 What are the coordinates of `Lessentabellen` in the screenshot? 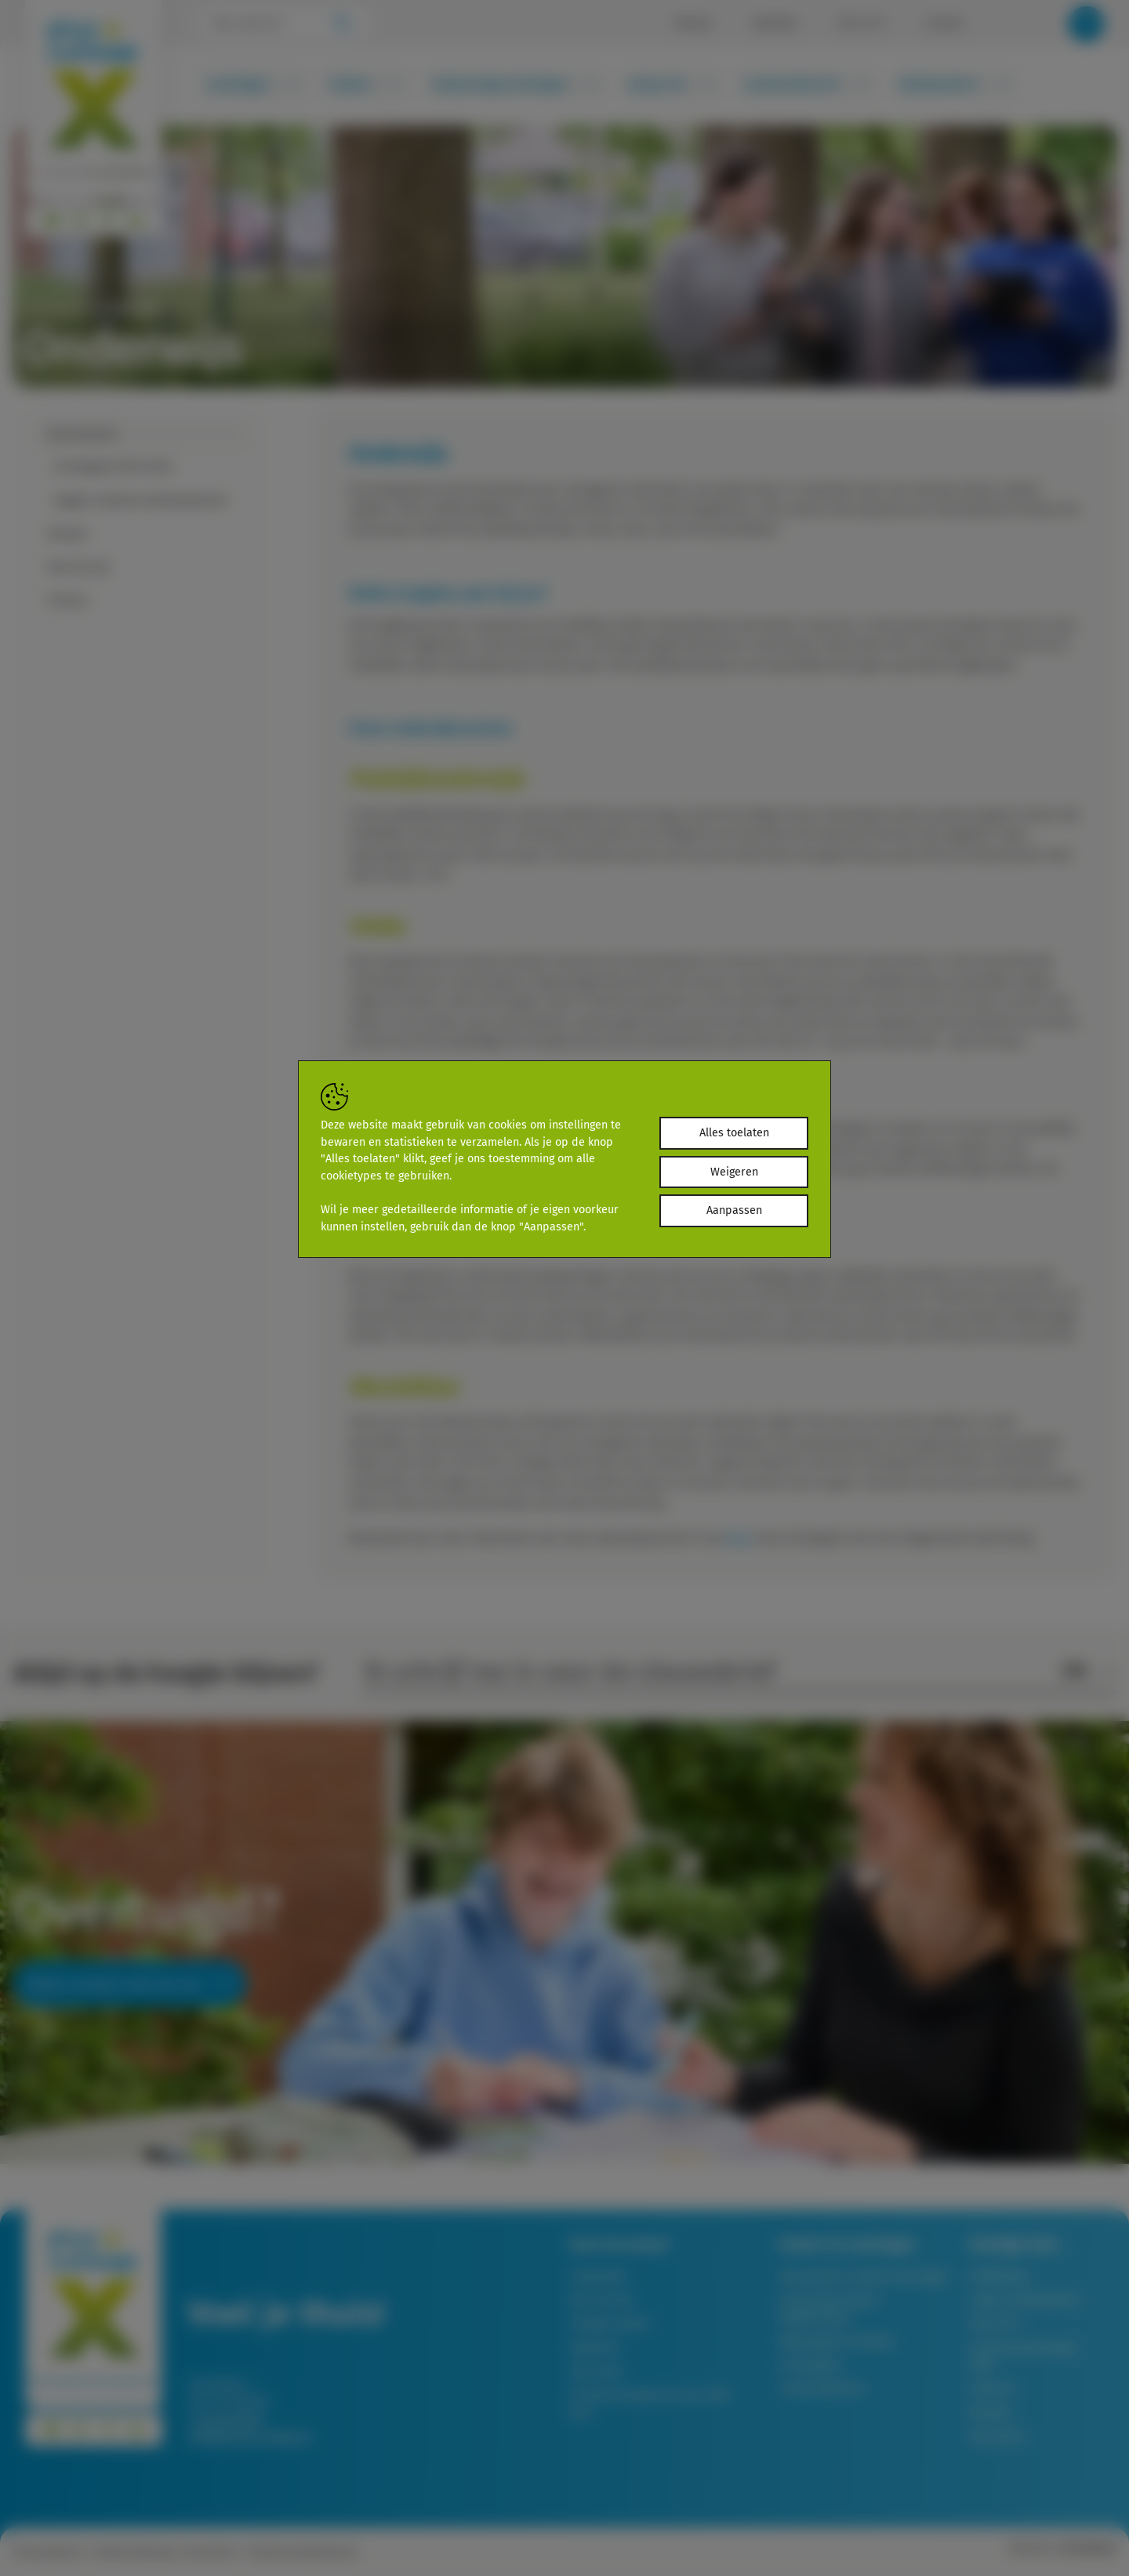 It's located at (822, 2388).